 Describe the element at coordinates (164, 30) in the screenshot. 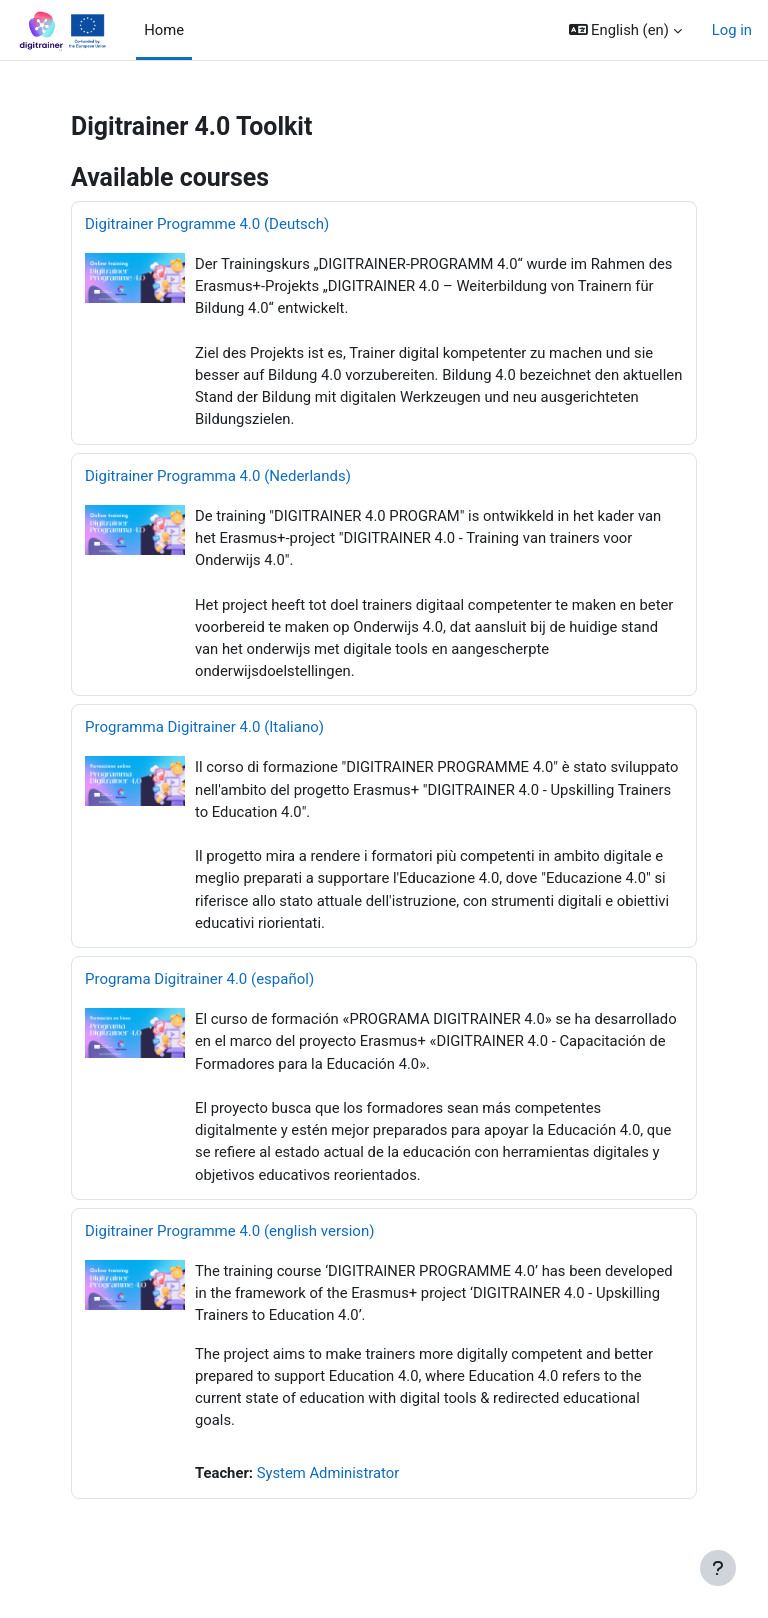

I see `Home [menuitem]` at that location.